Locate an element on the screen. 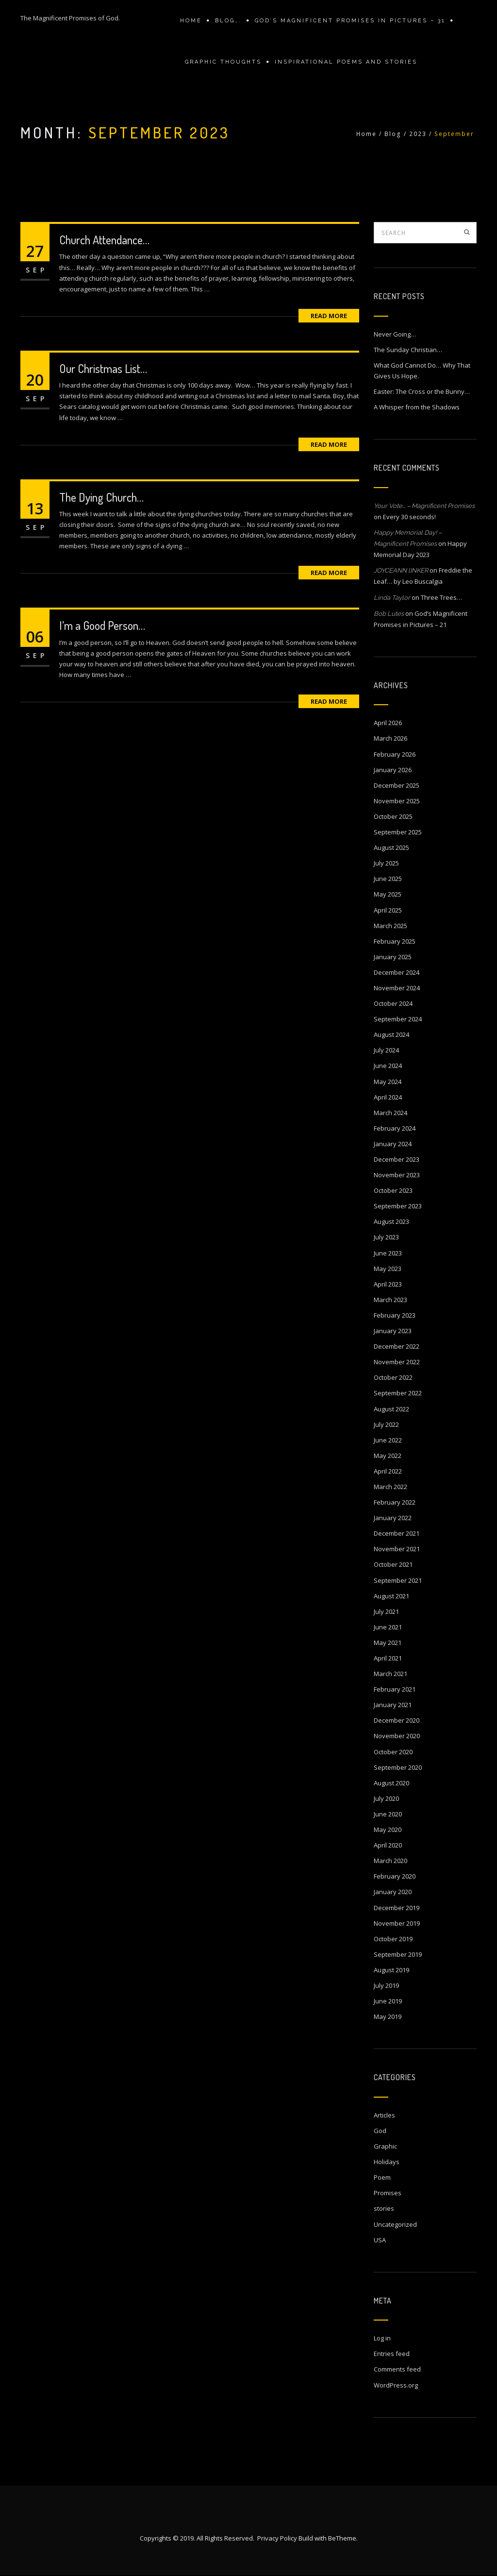 The width and height of the screenshot is (497, 2576). January 2026 is located at coordinates (393, 769).